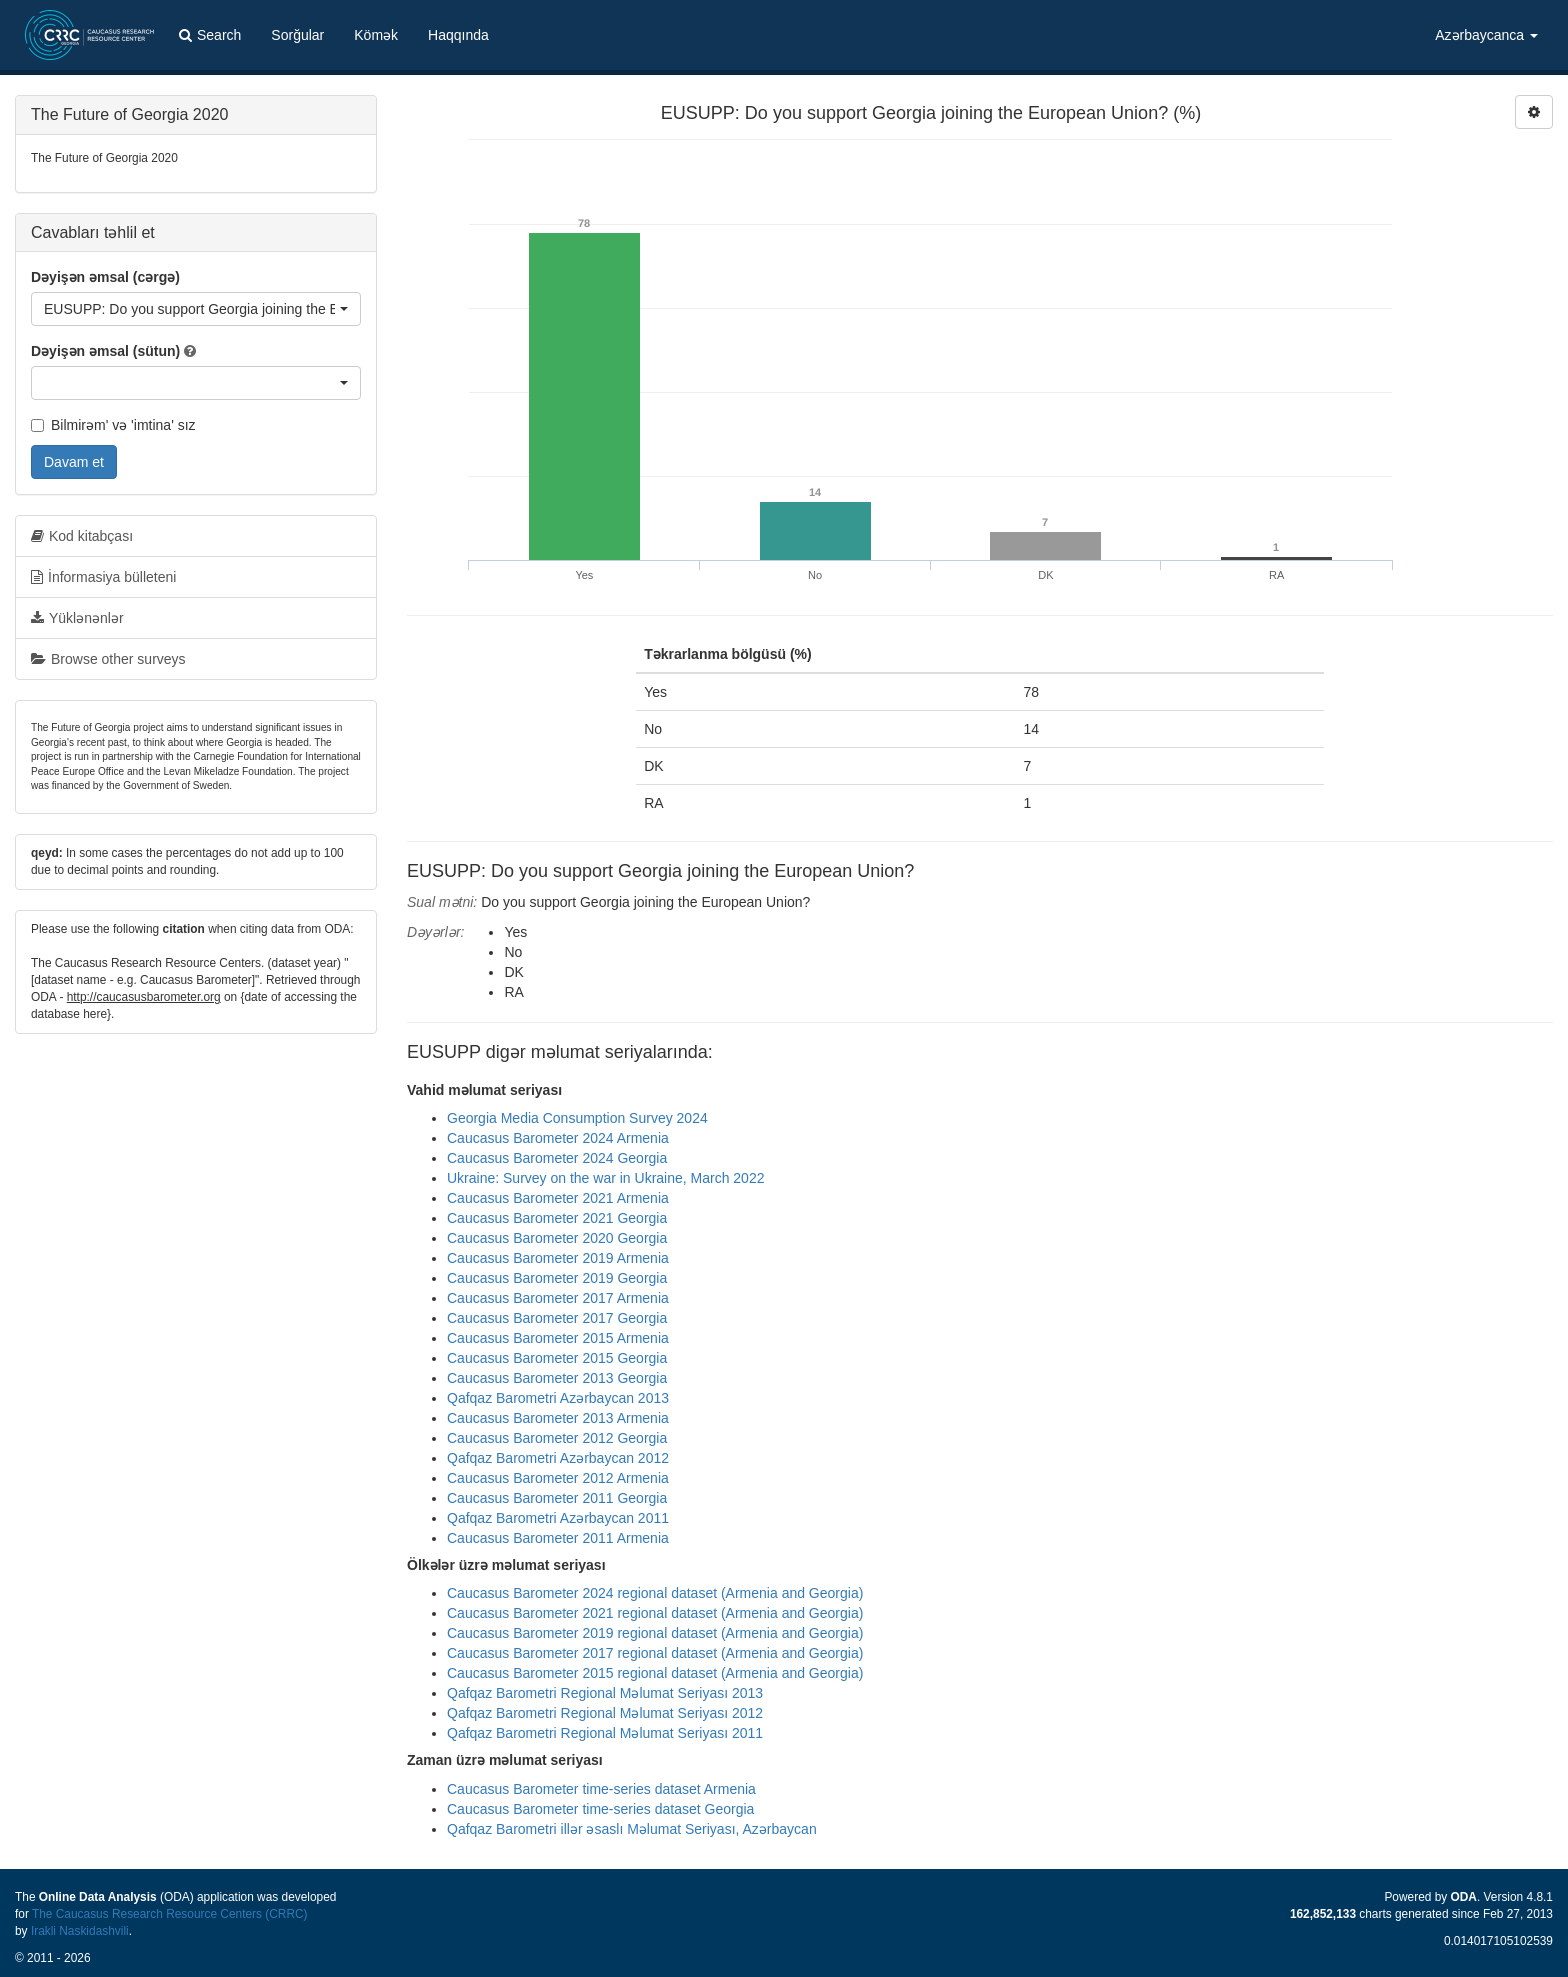  Describe the element at coordinates (557, 1158) in the screenshot. I see `Caucasus Barometer 2024 Georgia` at that location.